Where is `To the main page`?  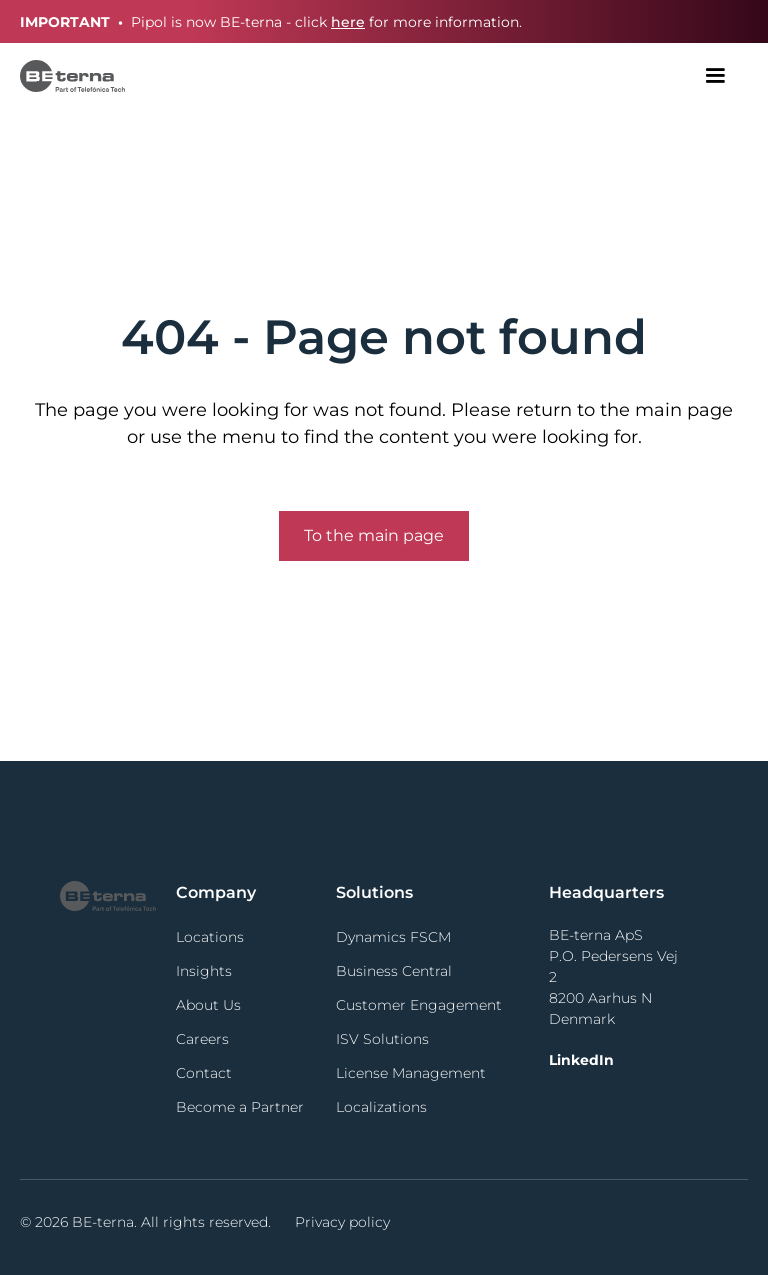
To the main page is located at coordinates (374, 535).